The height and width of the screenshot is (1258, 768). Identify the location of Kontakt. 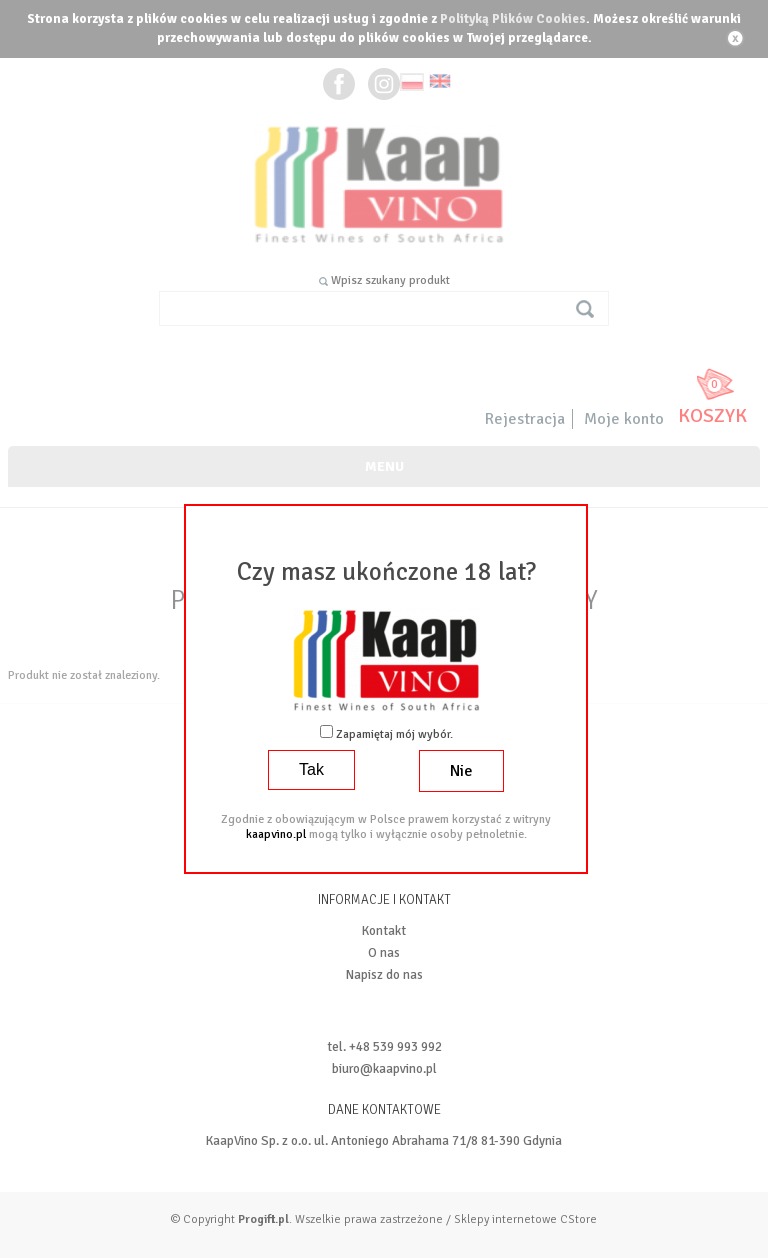
(384, 931).